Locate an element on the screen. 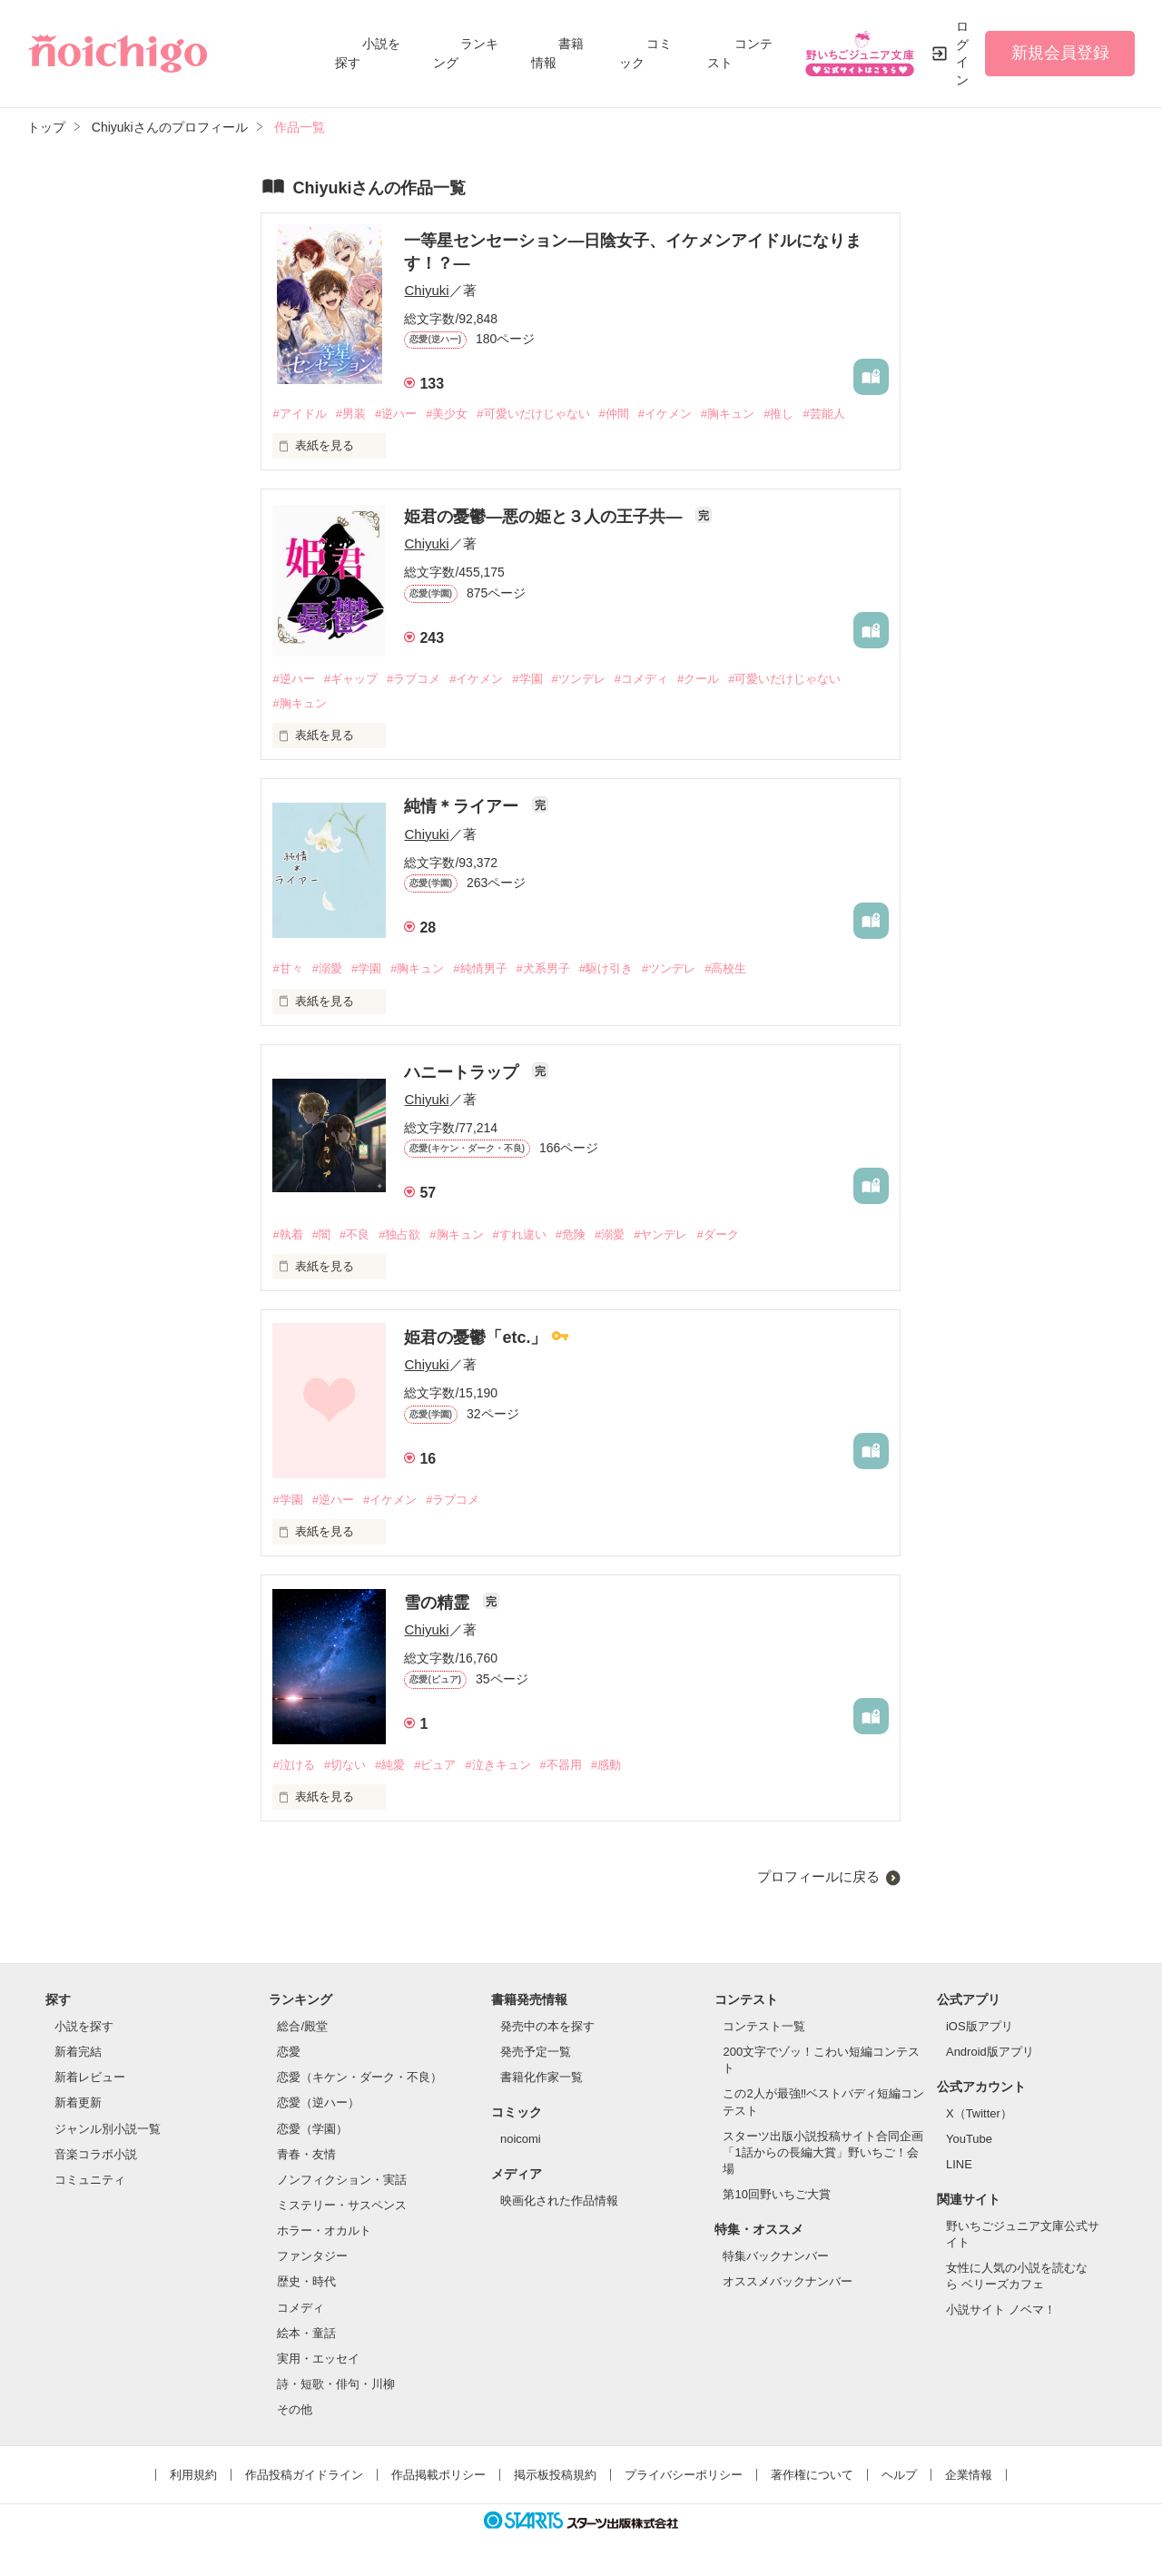 Image resolution: width=1162 pixels, height=2576 pixels. 詩・短歌・俳句・川柳 is located at coordinates (336, 2384).